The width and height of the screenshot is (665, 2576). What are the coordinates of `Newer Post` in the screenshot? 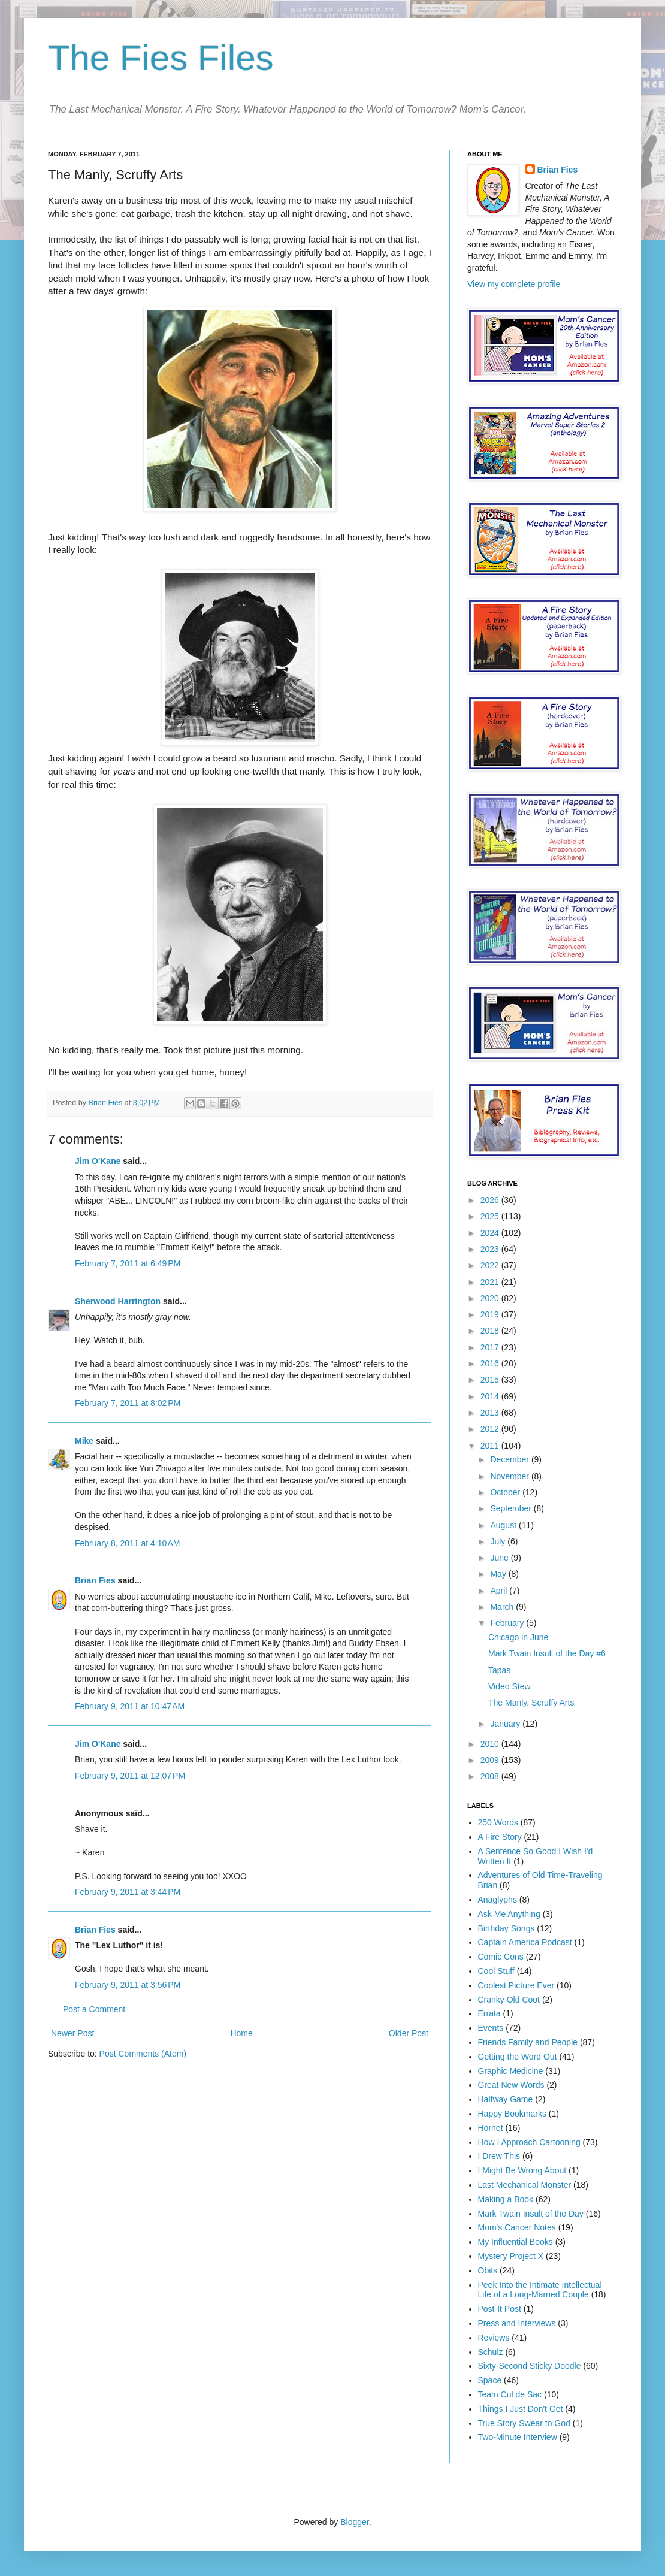 It's located at (72, 2033).